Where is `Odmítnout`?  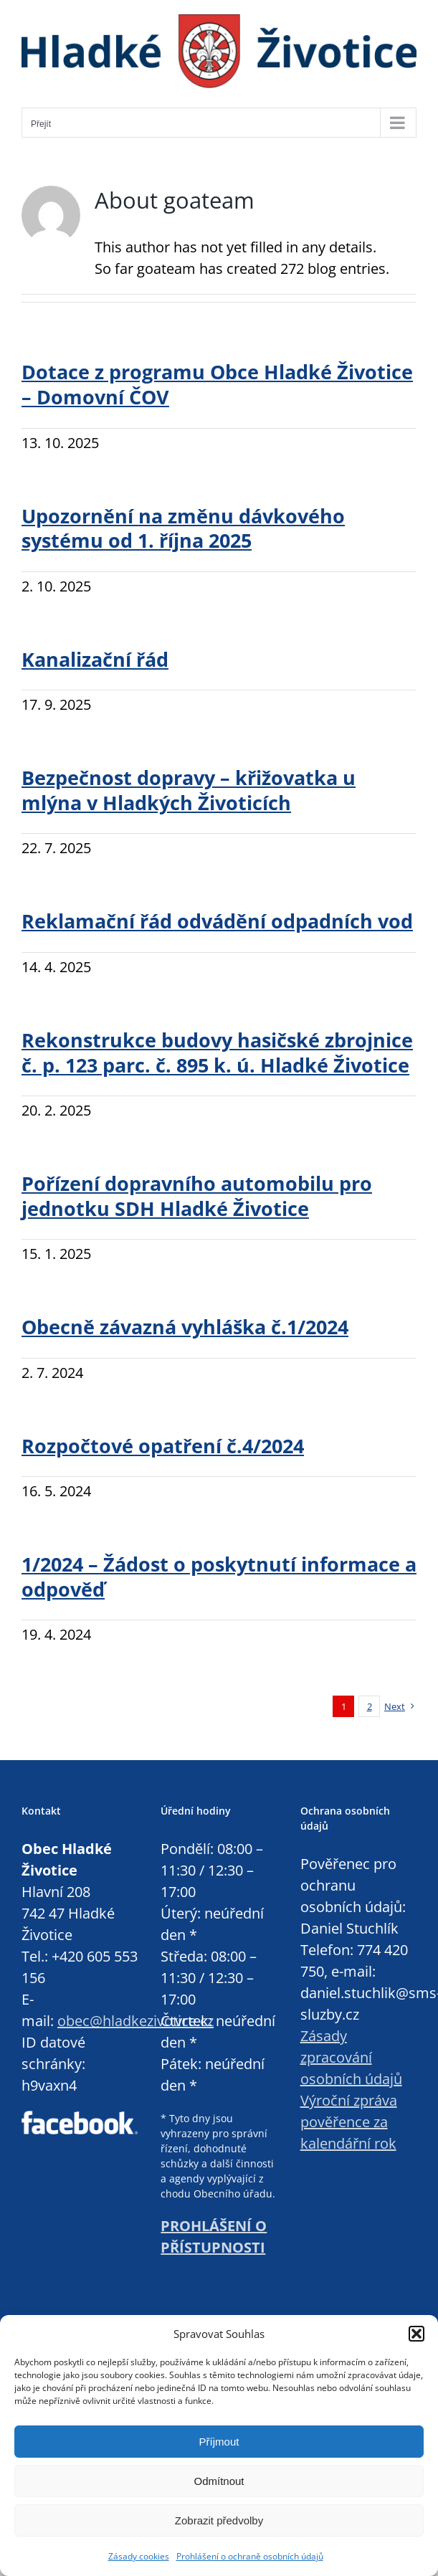
Odmítnout is located at coordinates (219, 2481).